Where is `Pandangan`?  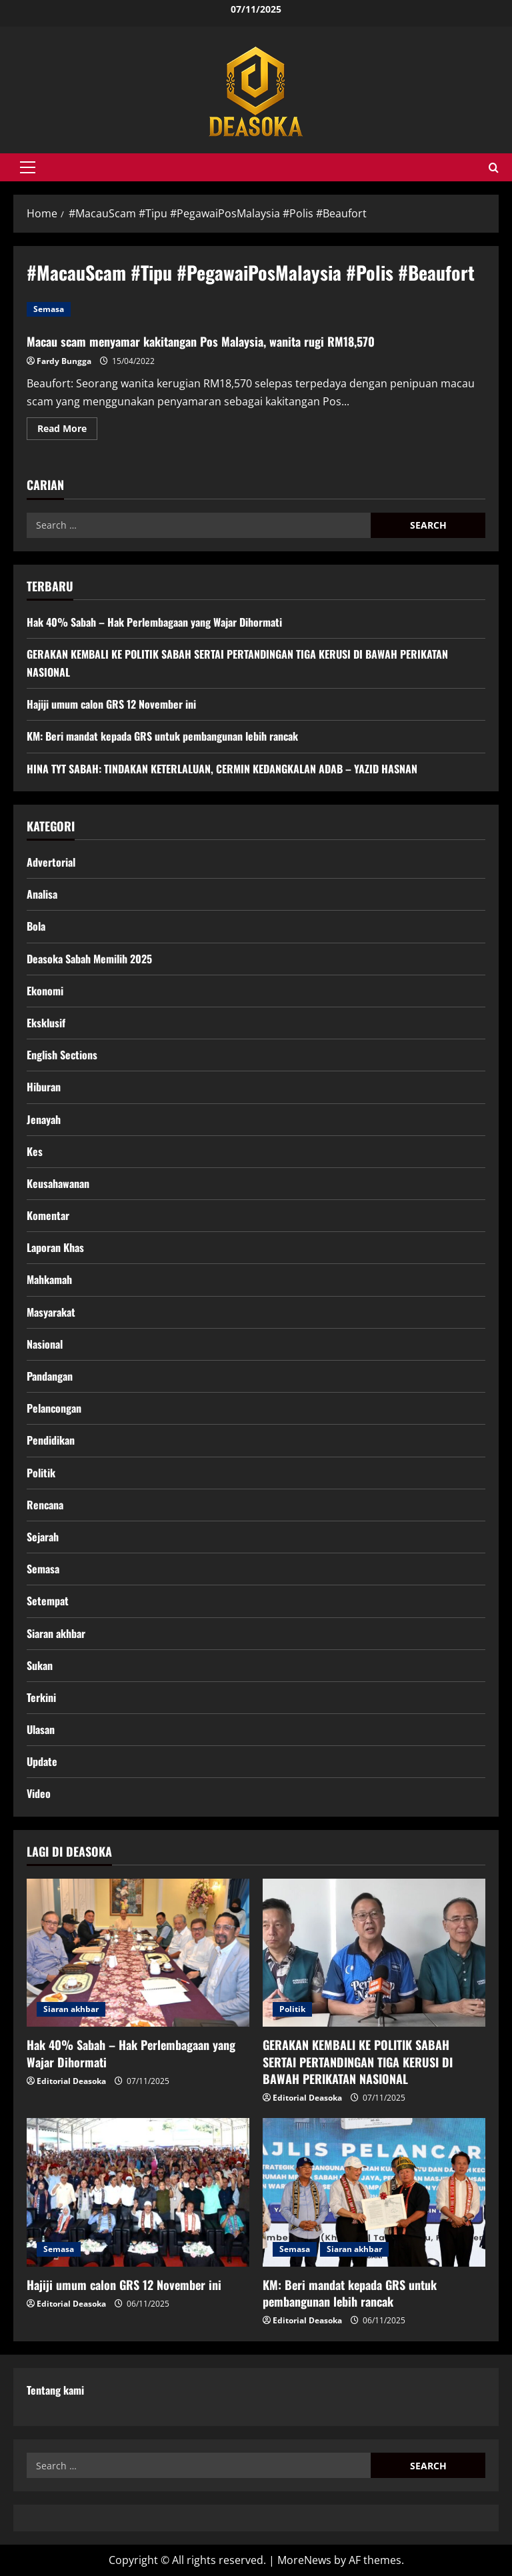
Pandangan is located at coordinates (50, 1376).